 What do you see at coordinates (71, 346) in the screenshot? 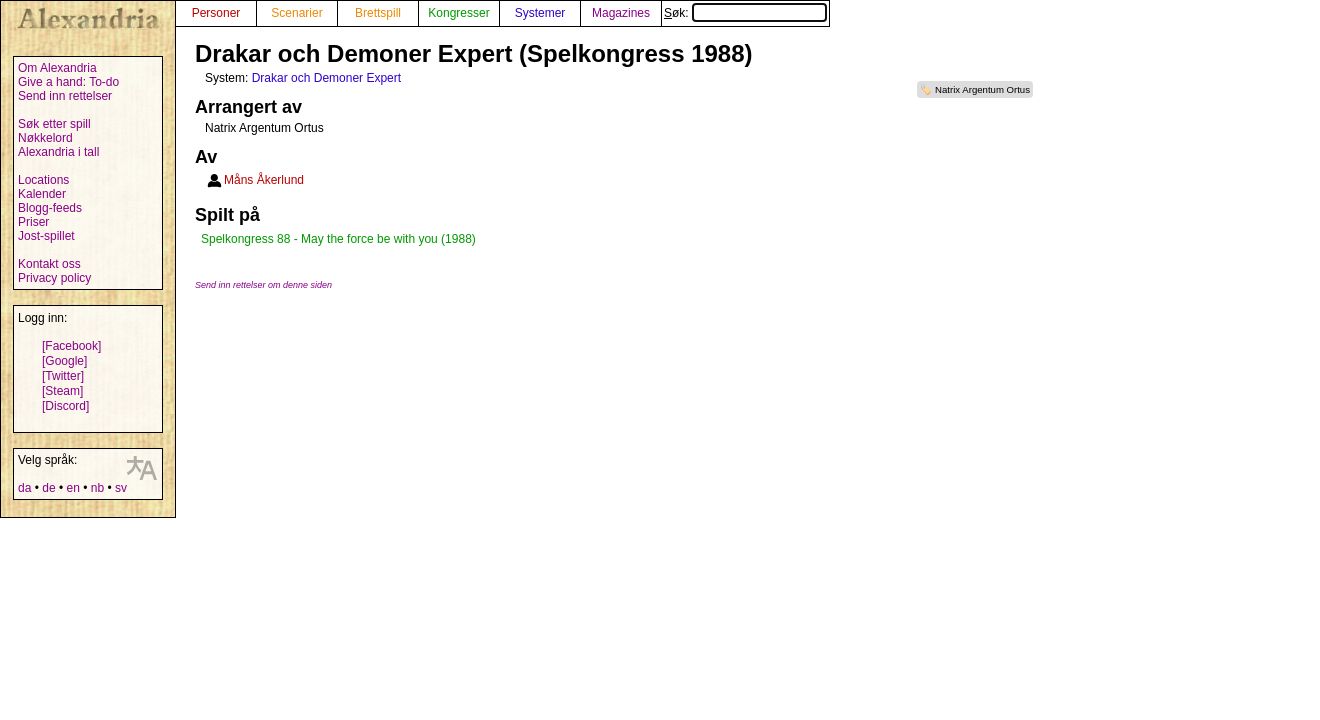
I see `[Facebook]` at bounding box center [71, 346].